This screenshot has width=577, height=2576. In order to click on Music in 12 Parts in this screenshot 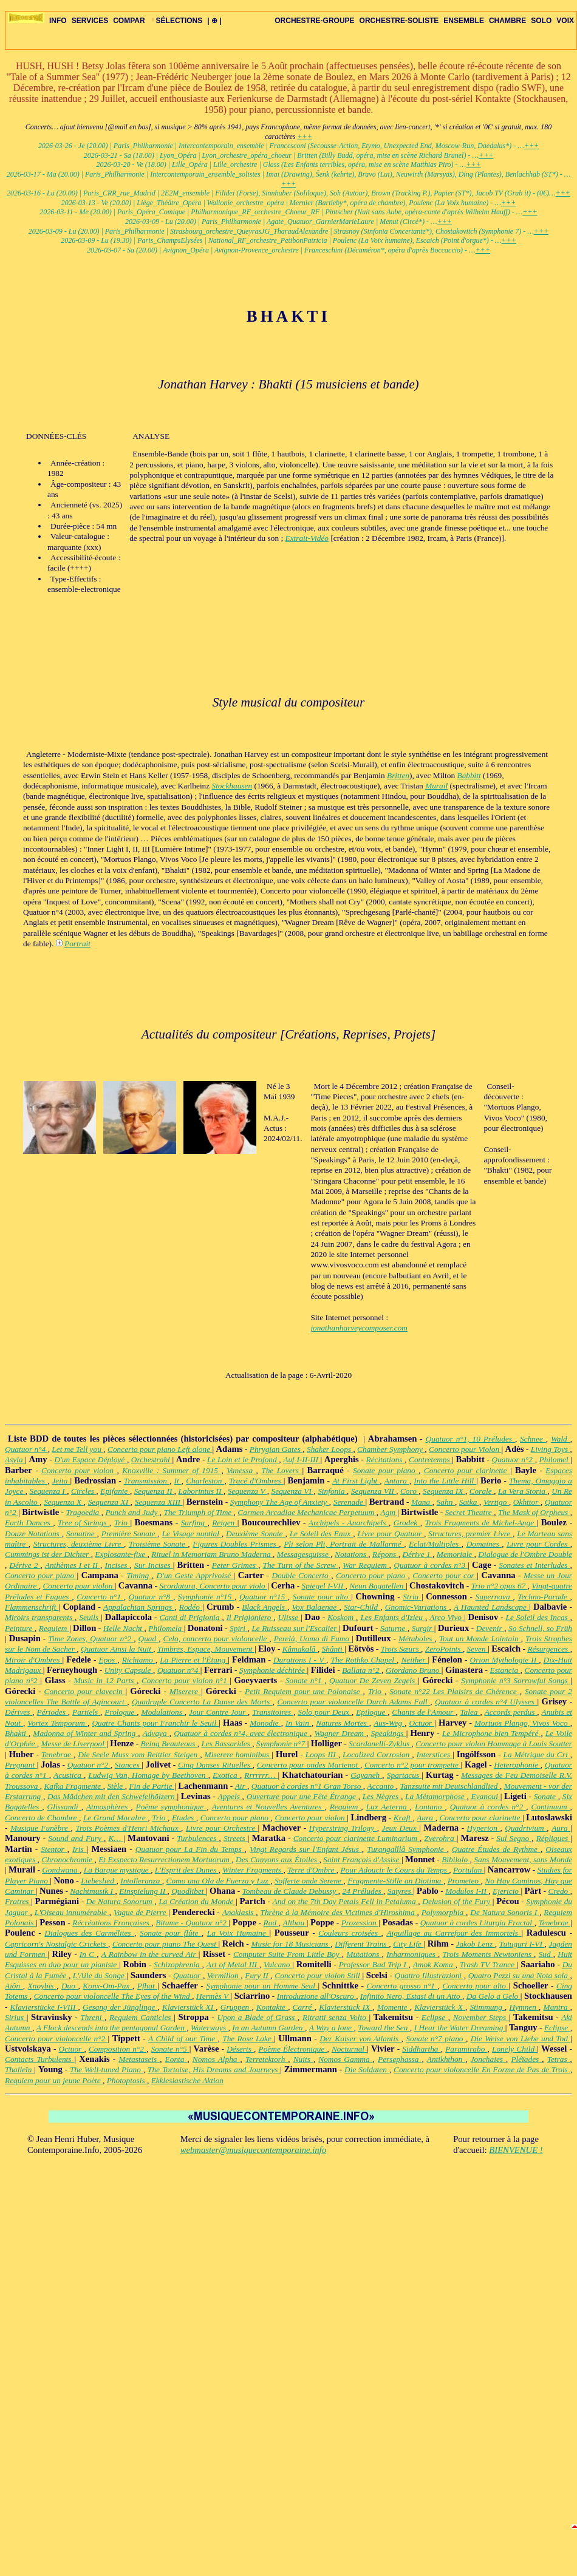, I will do `click(105, 1680)`.